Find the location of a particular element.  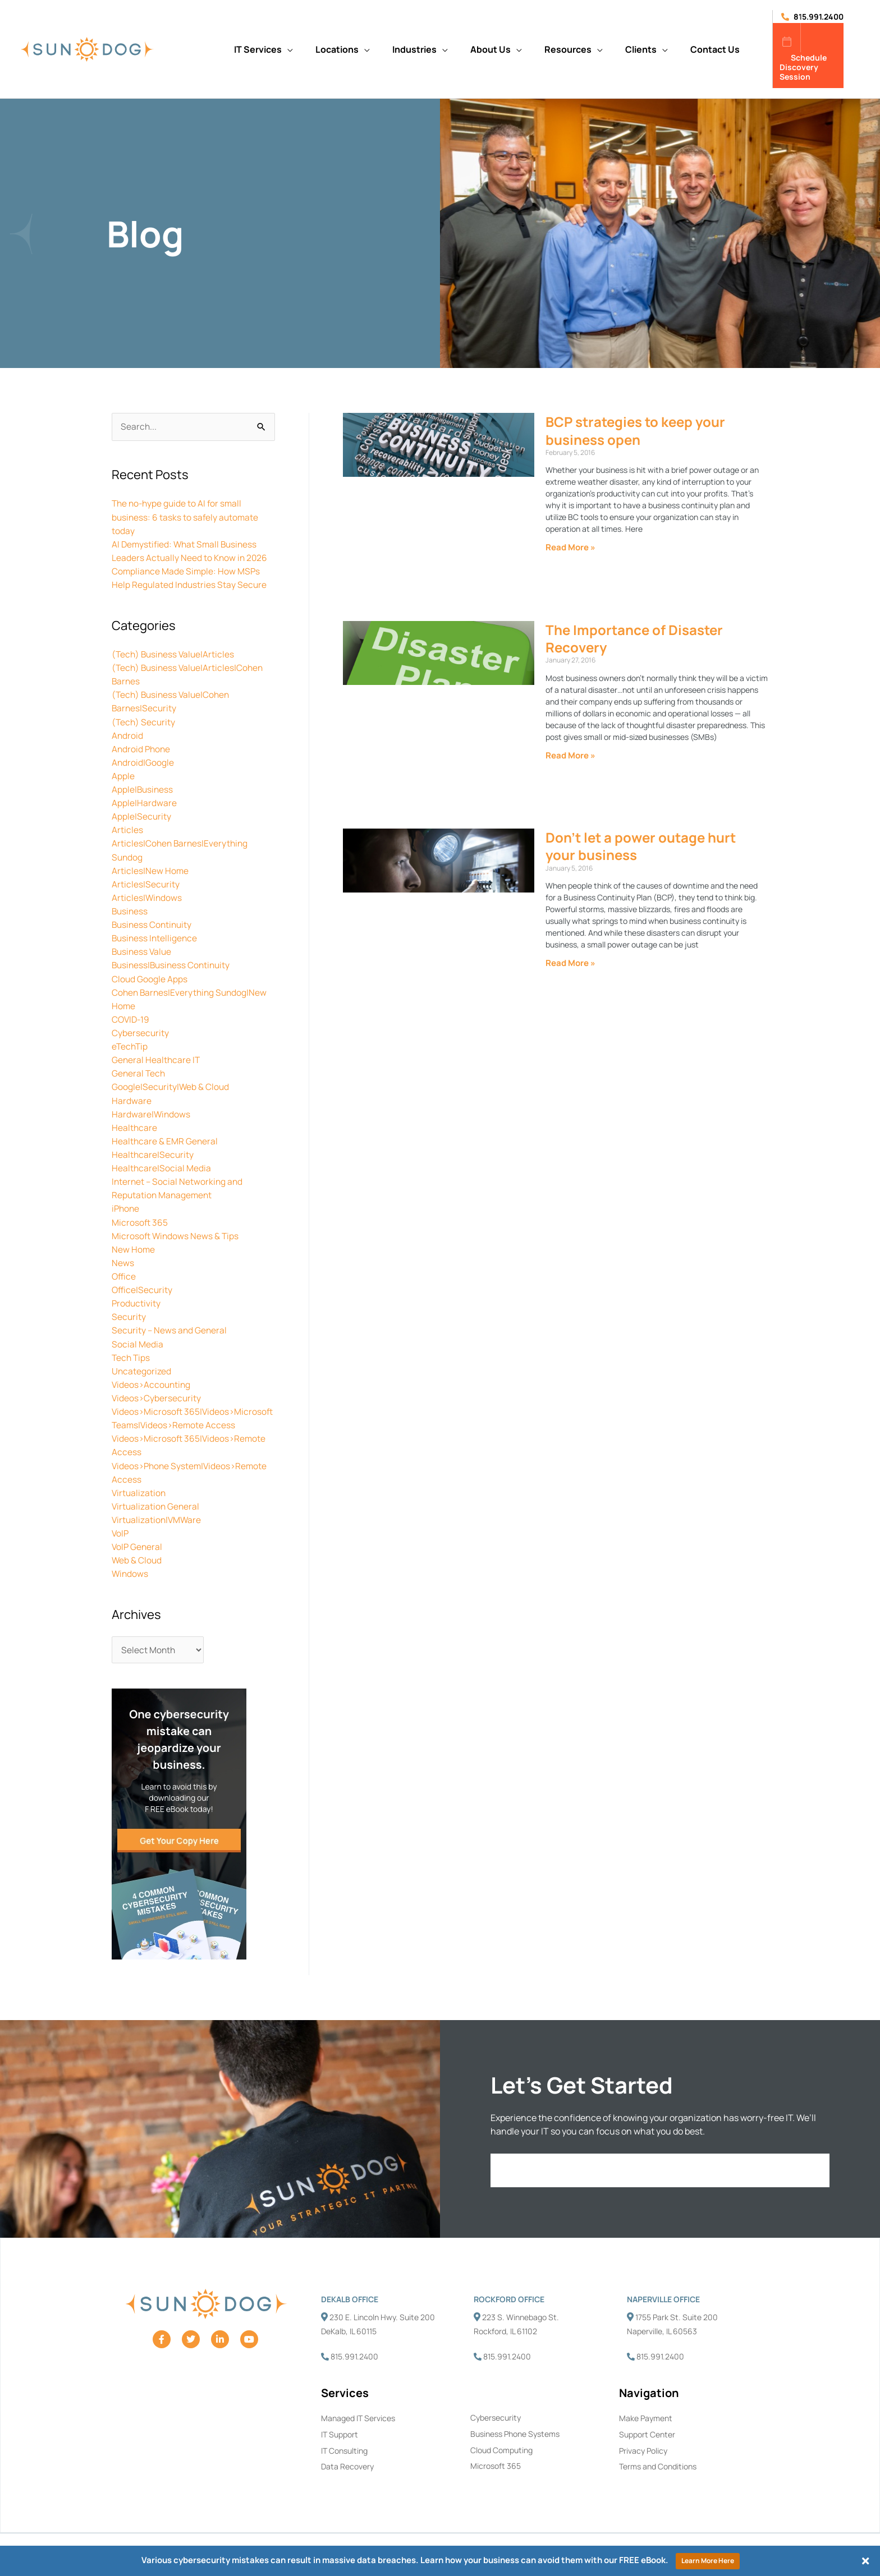

Security – News and General is located at coordinates (170, 1327).